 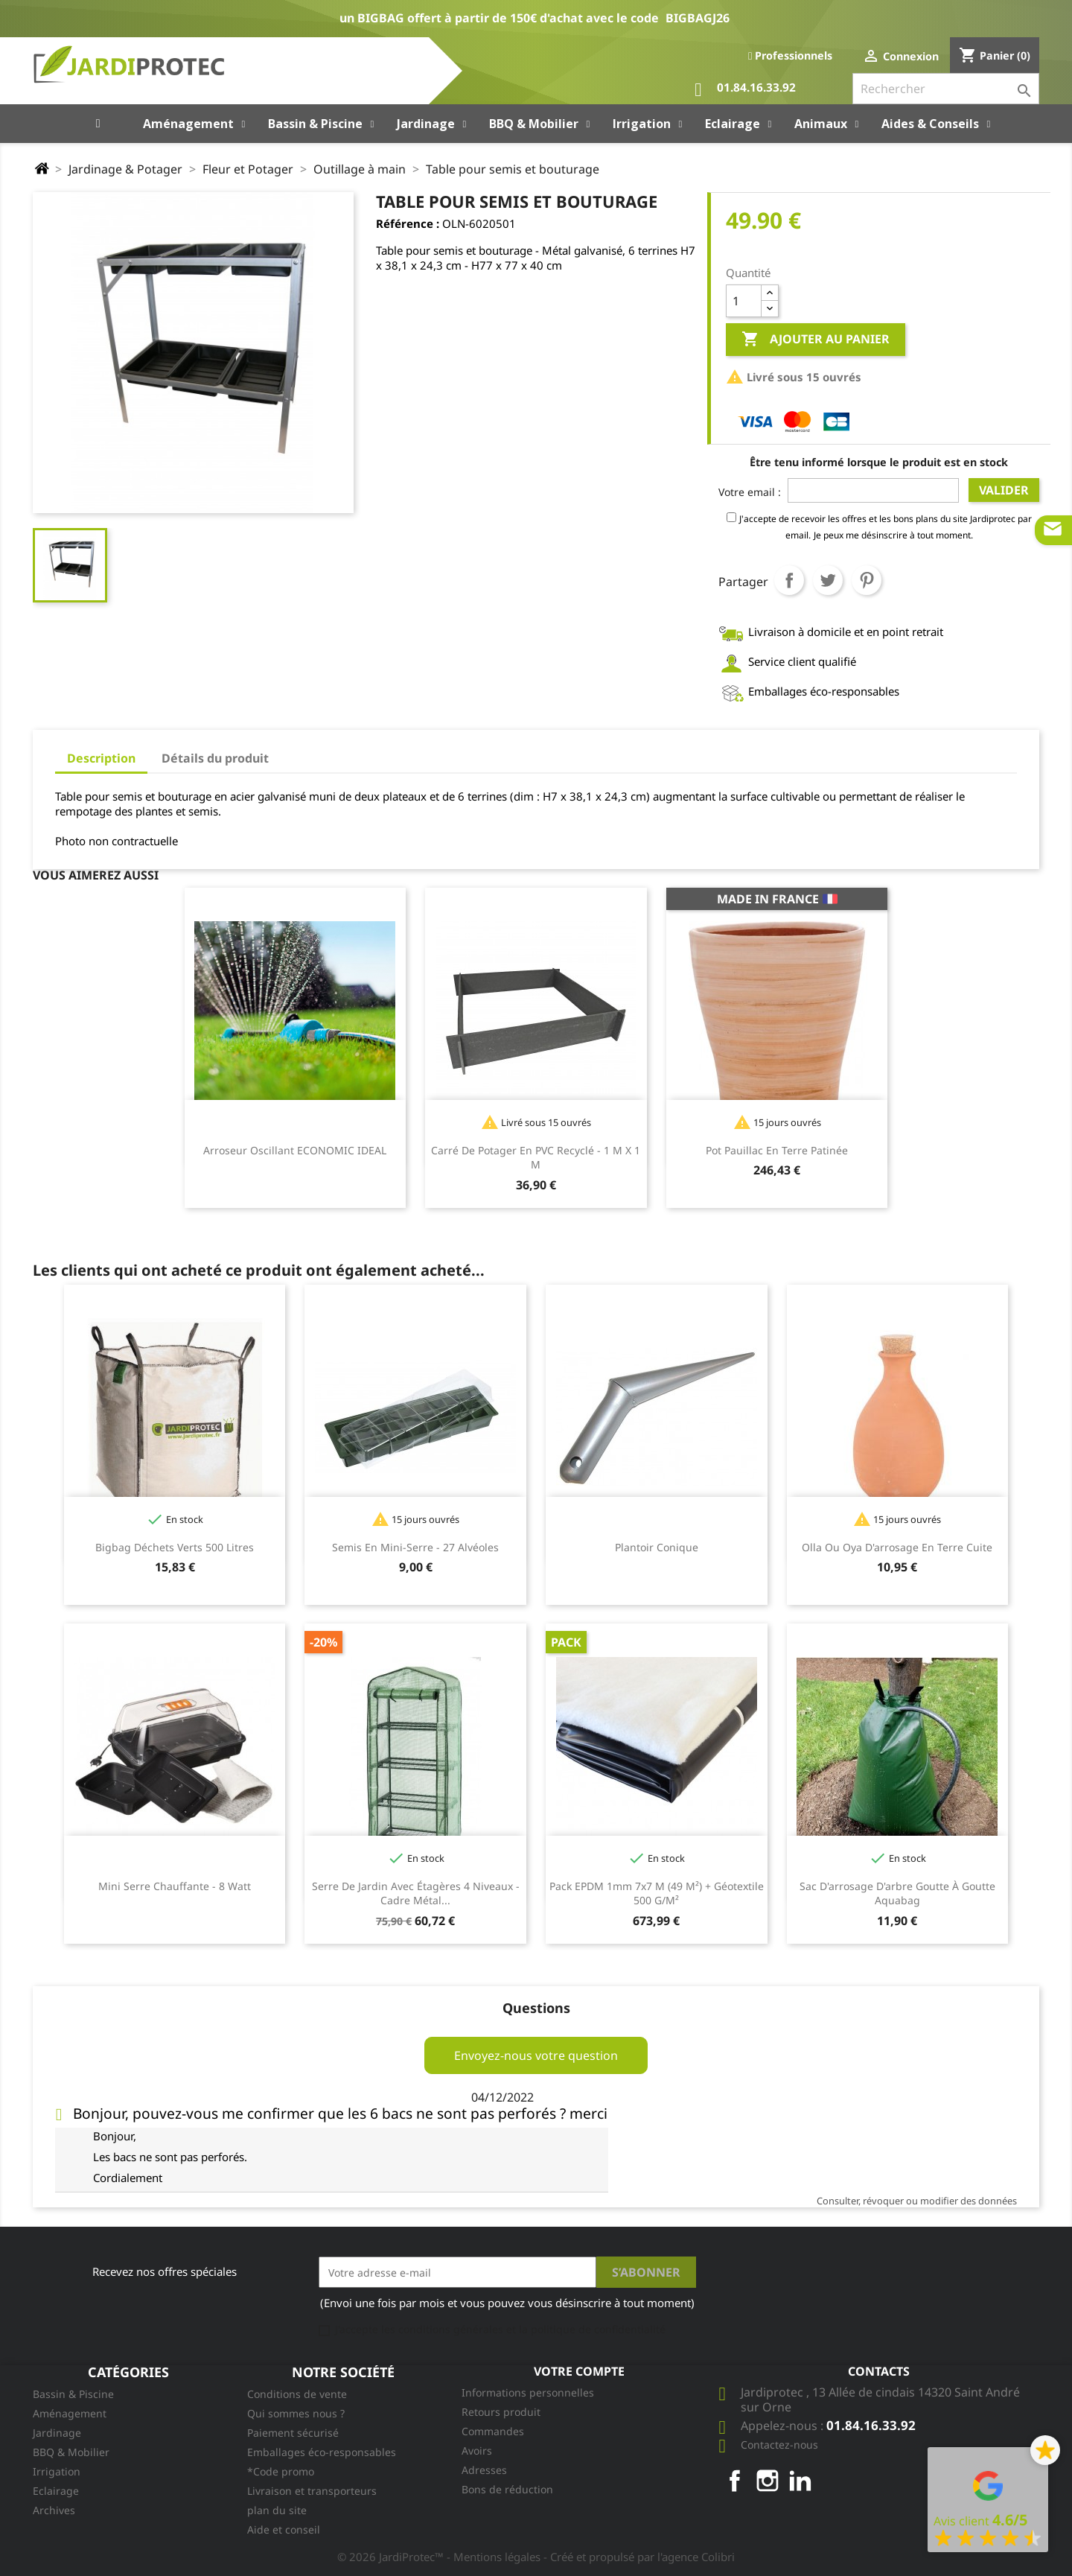 I want to click on Semis en mini-serre - 27 alvéoles, so click(x=415, y=1547).